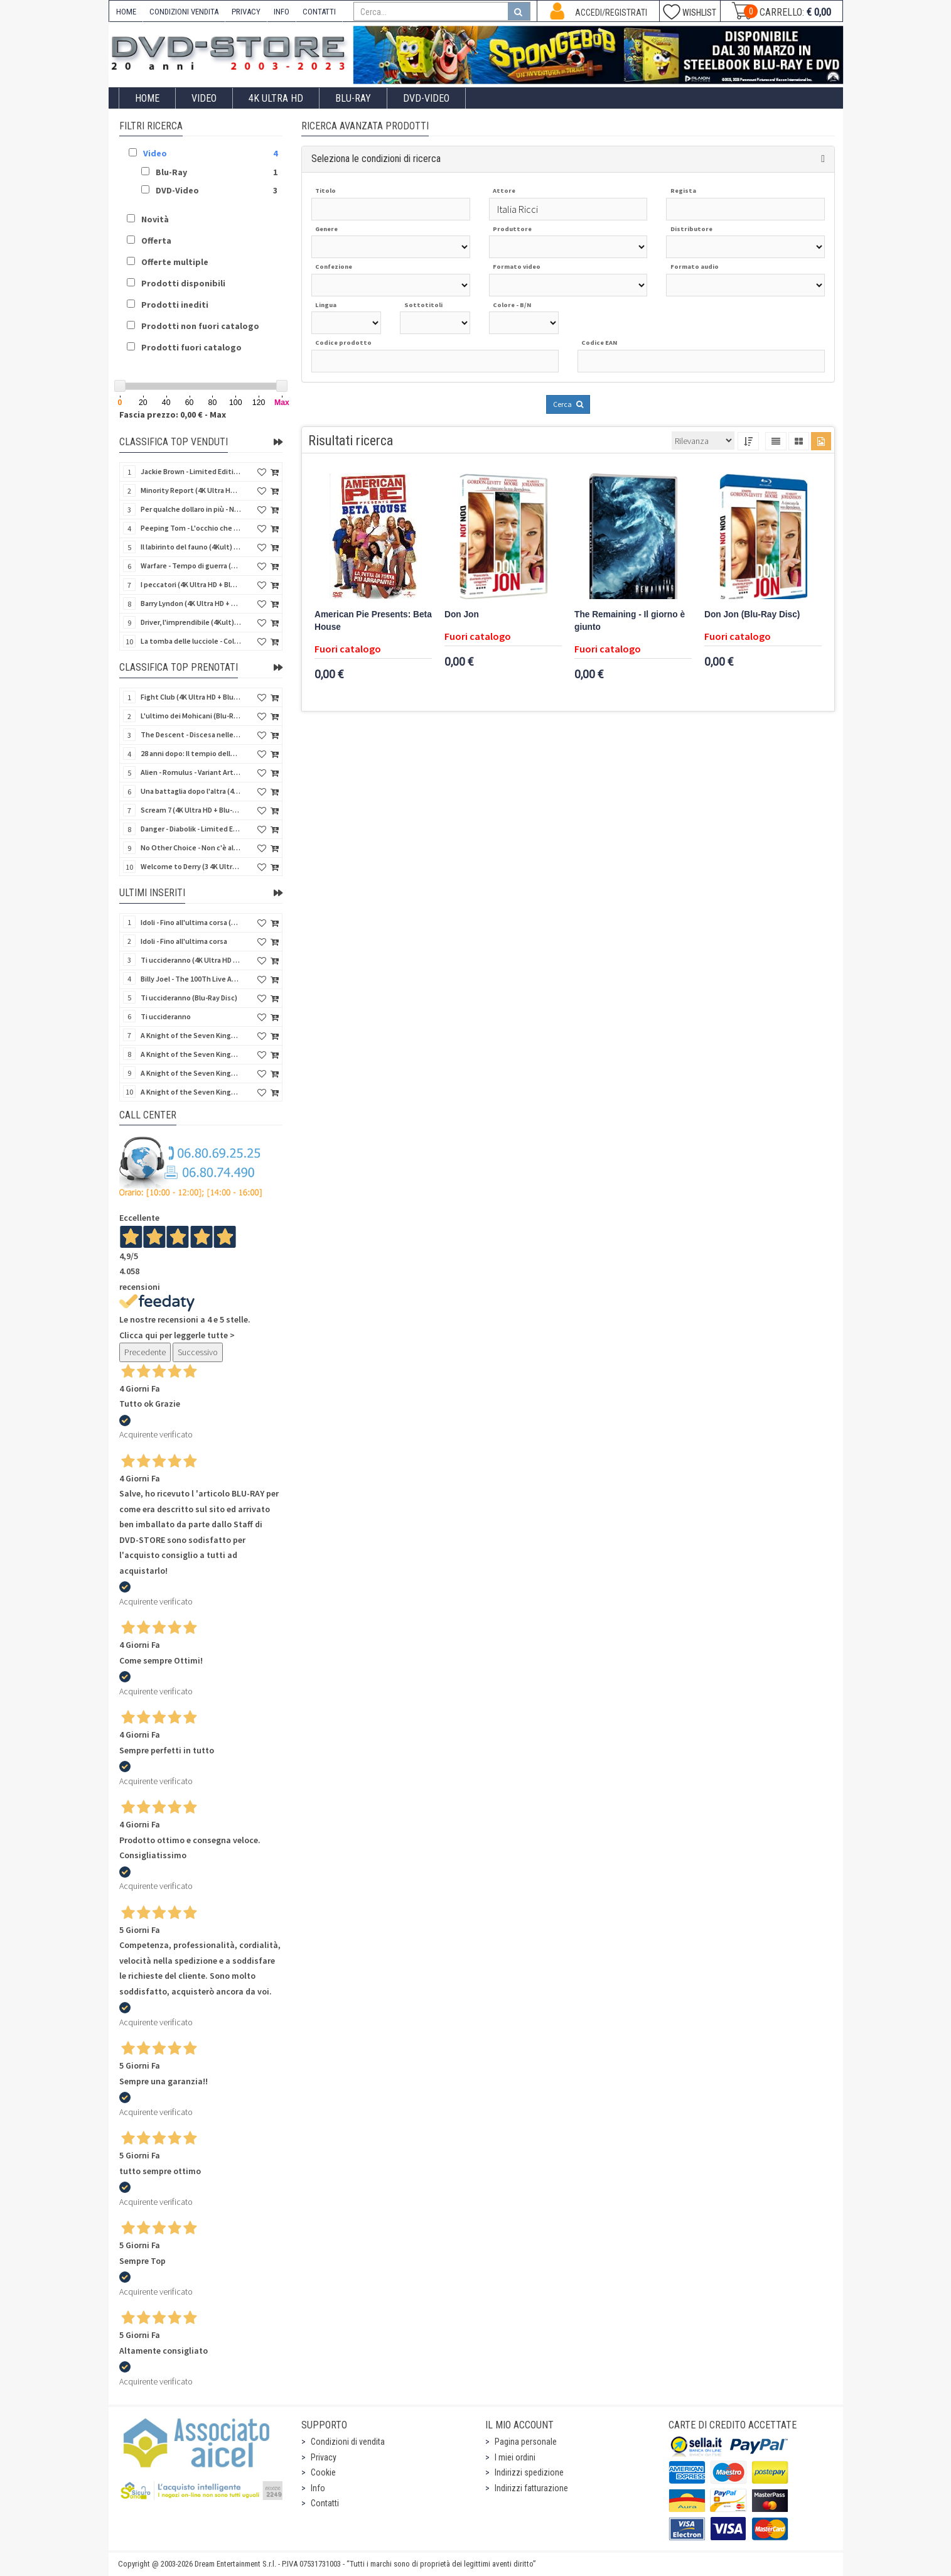 The height and width of the screenshot is (2576, 951). Describe the element at coordinates (145, 1352) in the screenshot. I see `Precedente` at that location.